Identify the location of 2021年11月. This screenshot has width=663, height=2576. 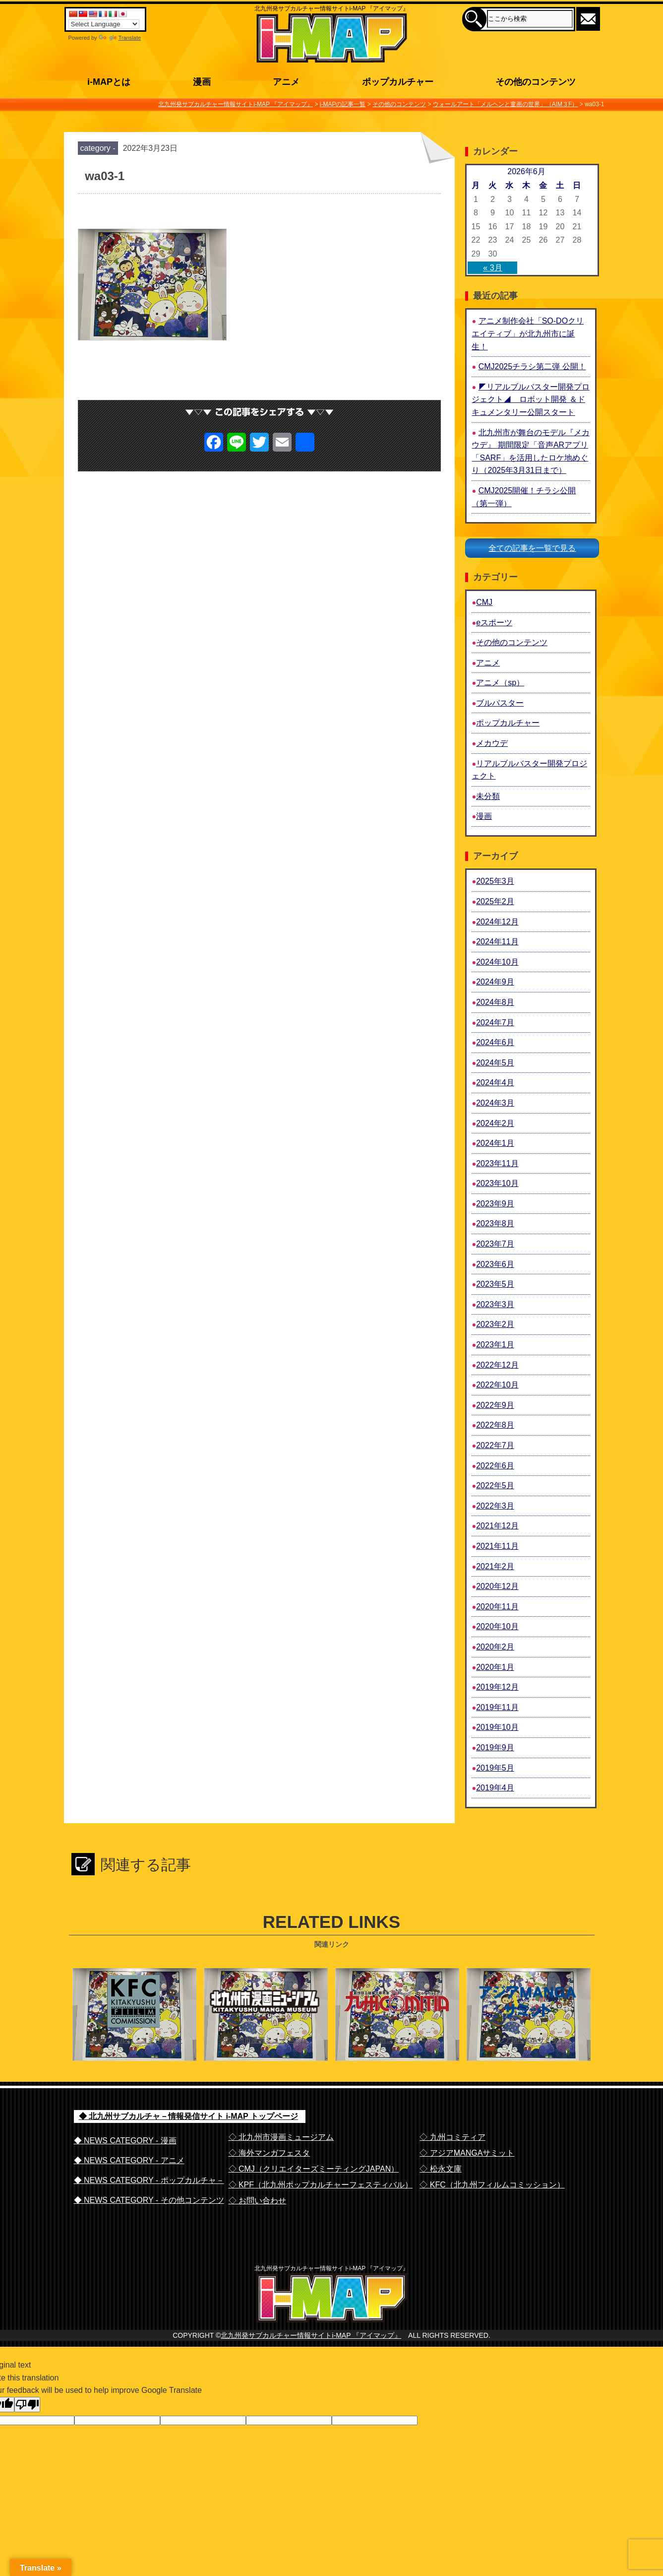
(497, 1546).